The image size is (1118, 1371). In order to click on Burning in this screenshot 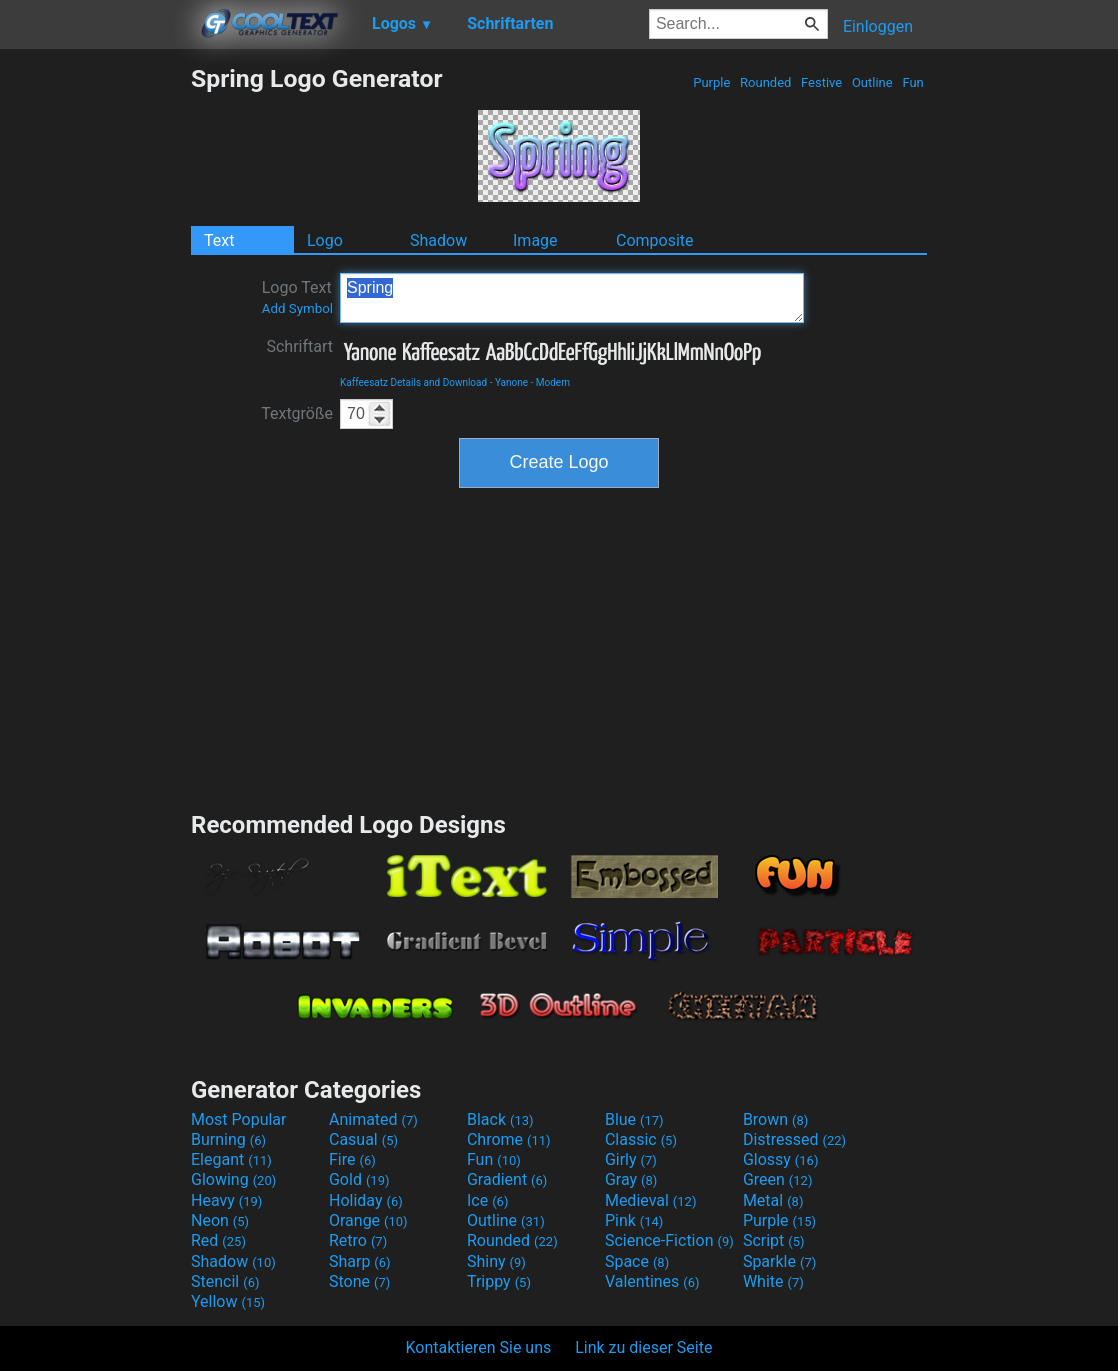, I will do `click(228, 1139)`.